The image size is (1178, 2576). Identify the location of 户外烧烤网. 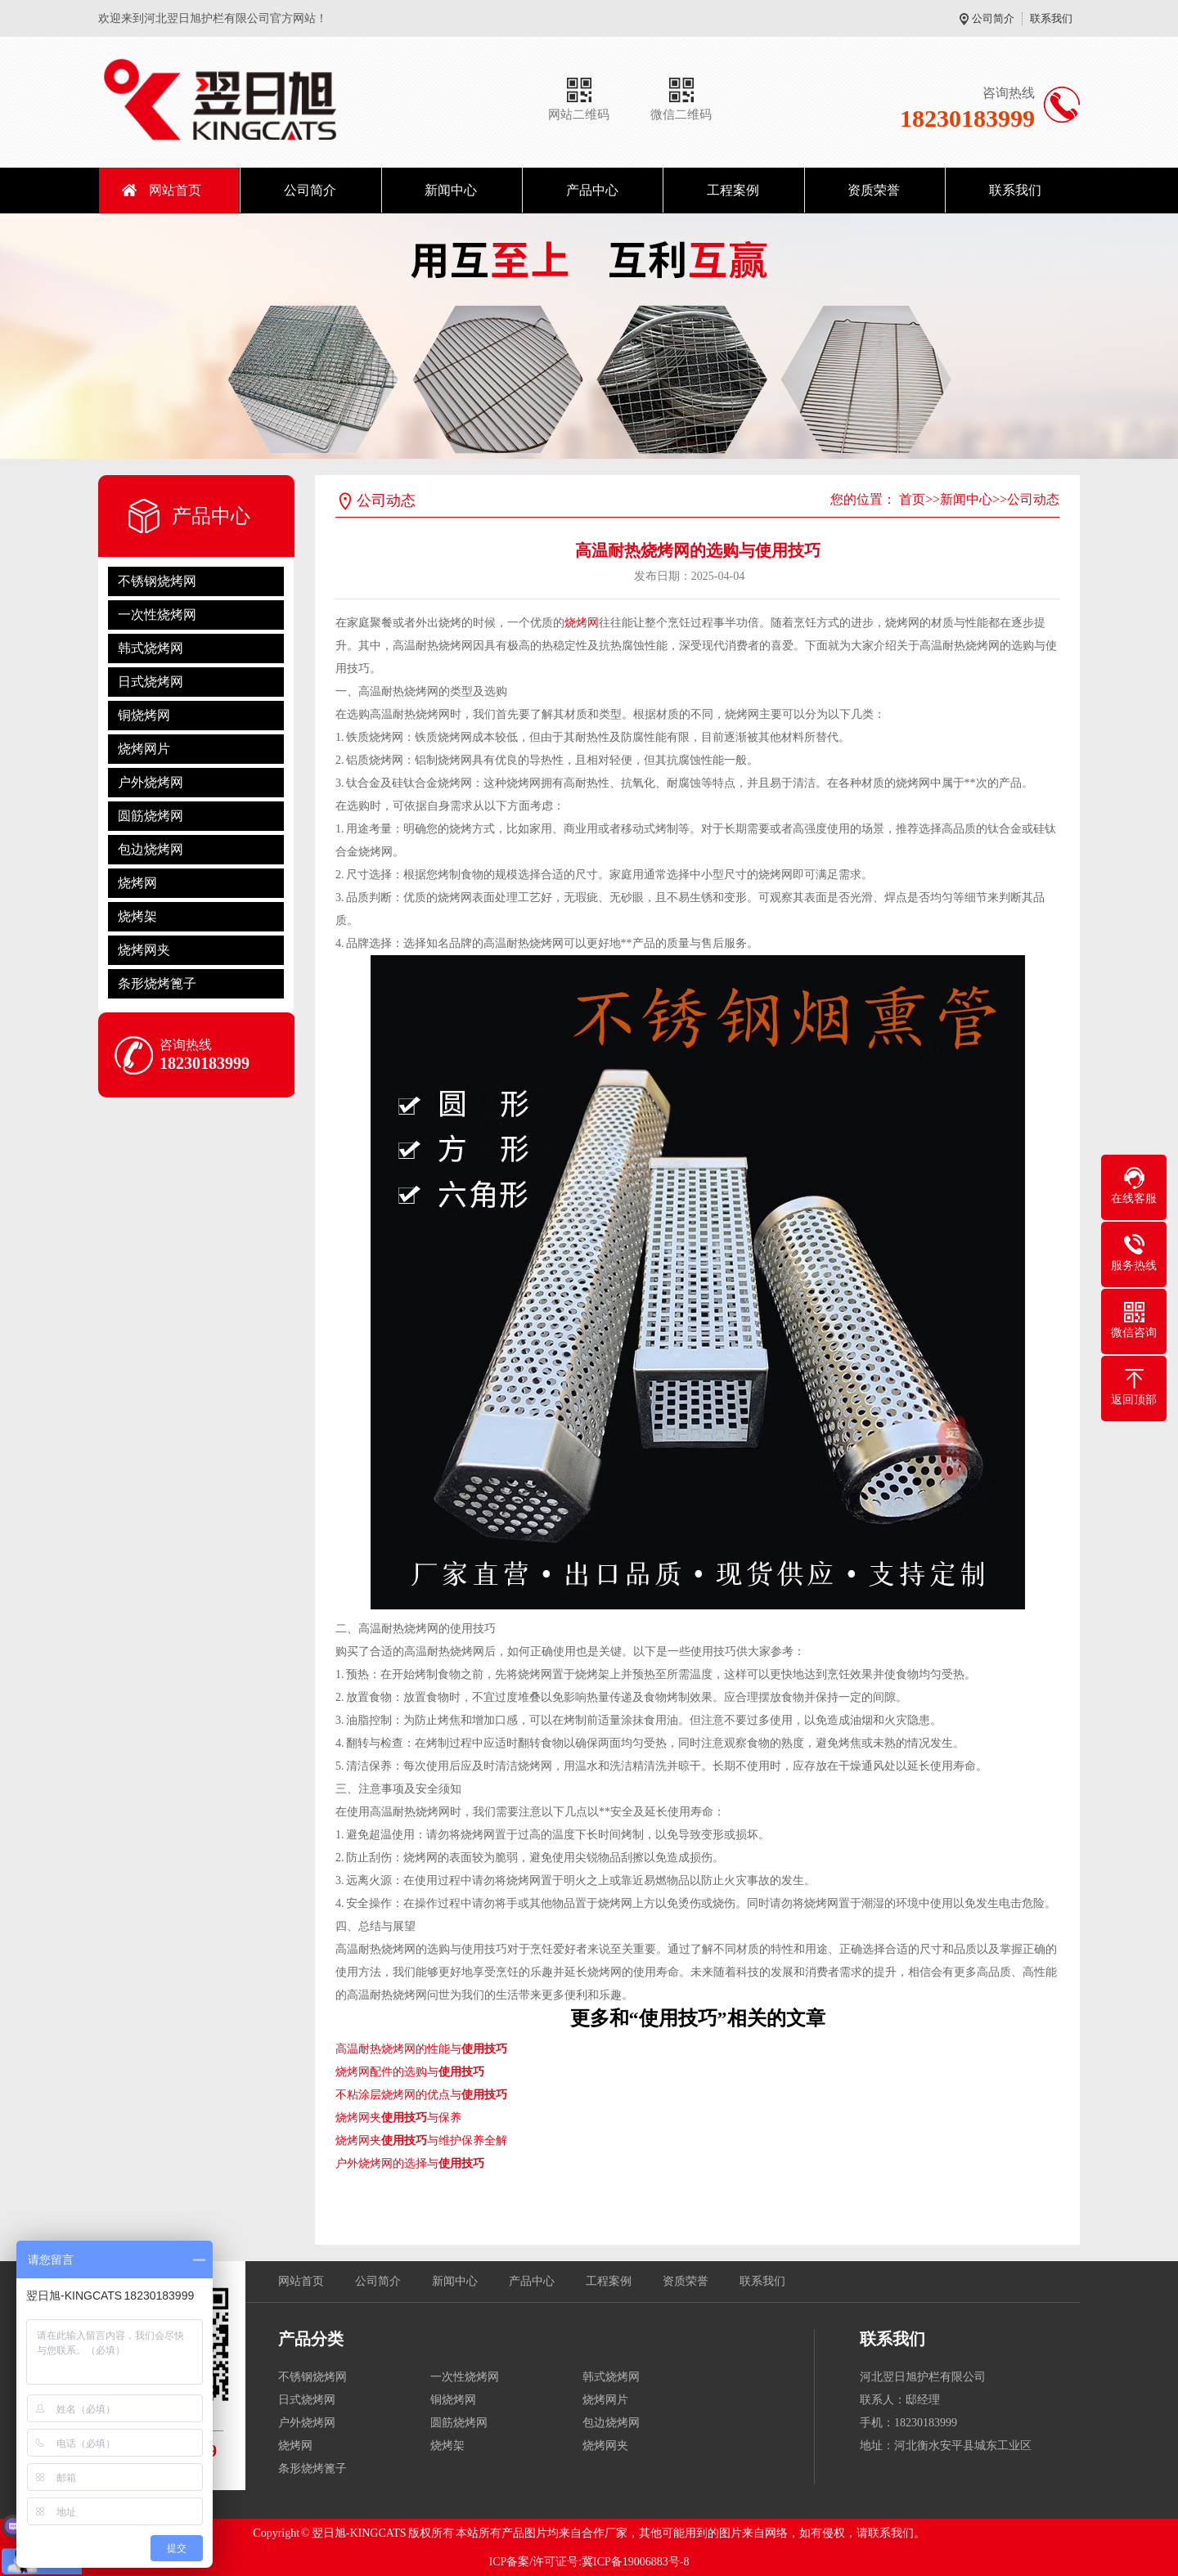
(150, 782).